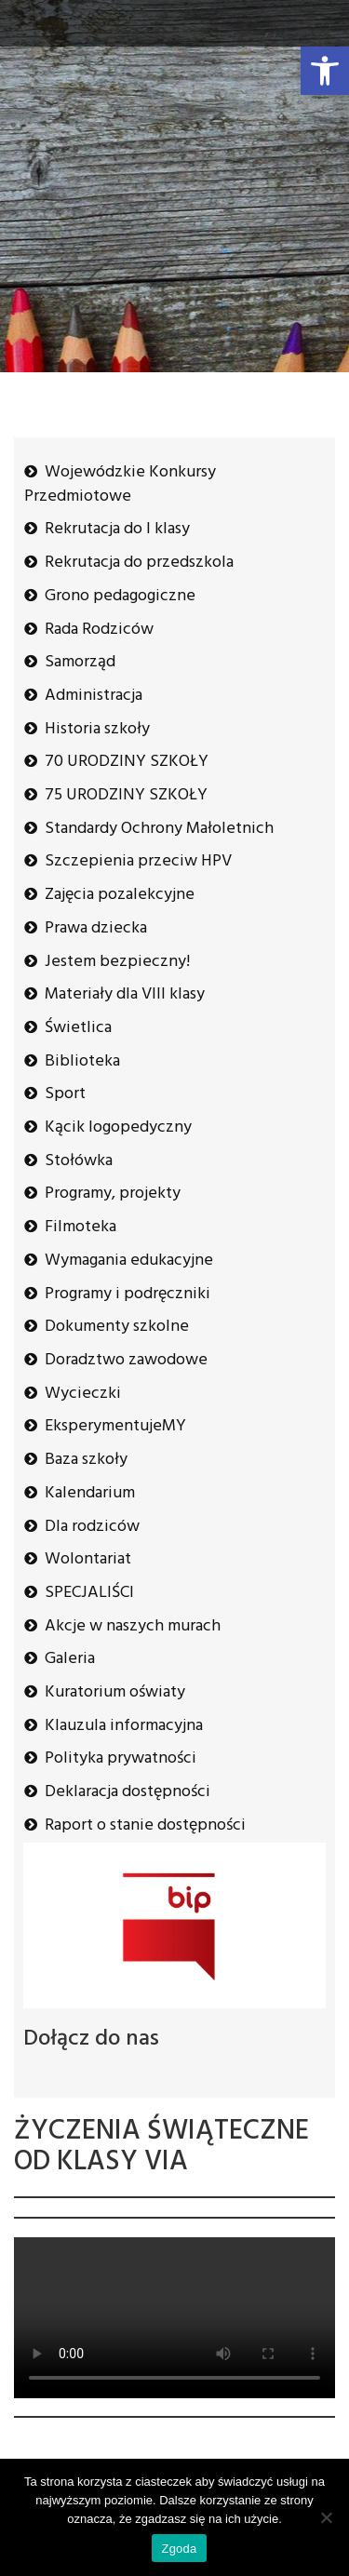  Describe the element at coordinates (159, 828) in the screenshot. I see `Standardy Ochrony Małoletnich` at that location.